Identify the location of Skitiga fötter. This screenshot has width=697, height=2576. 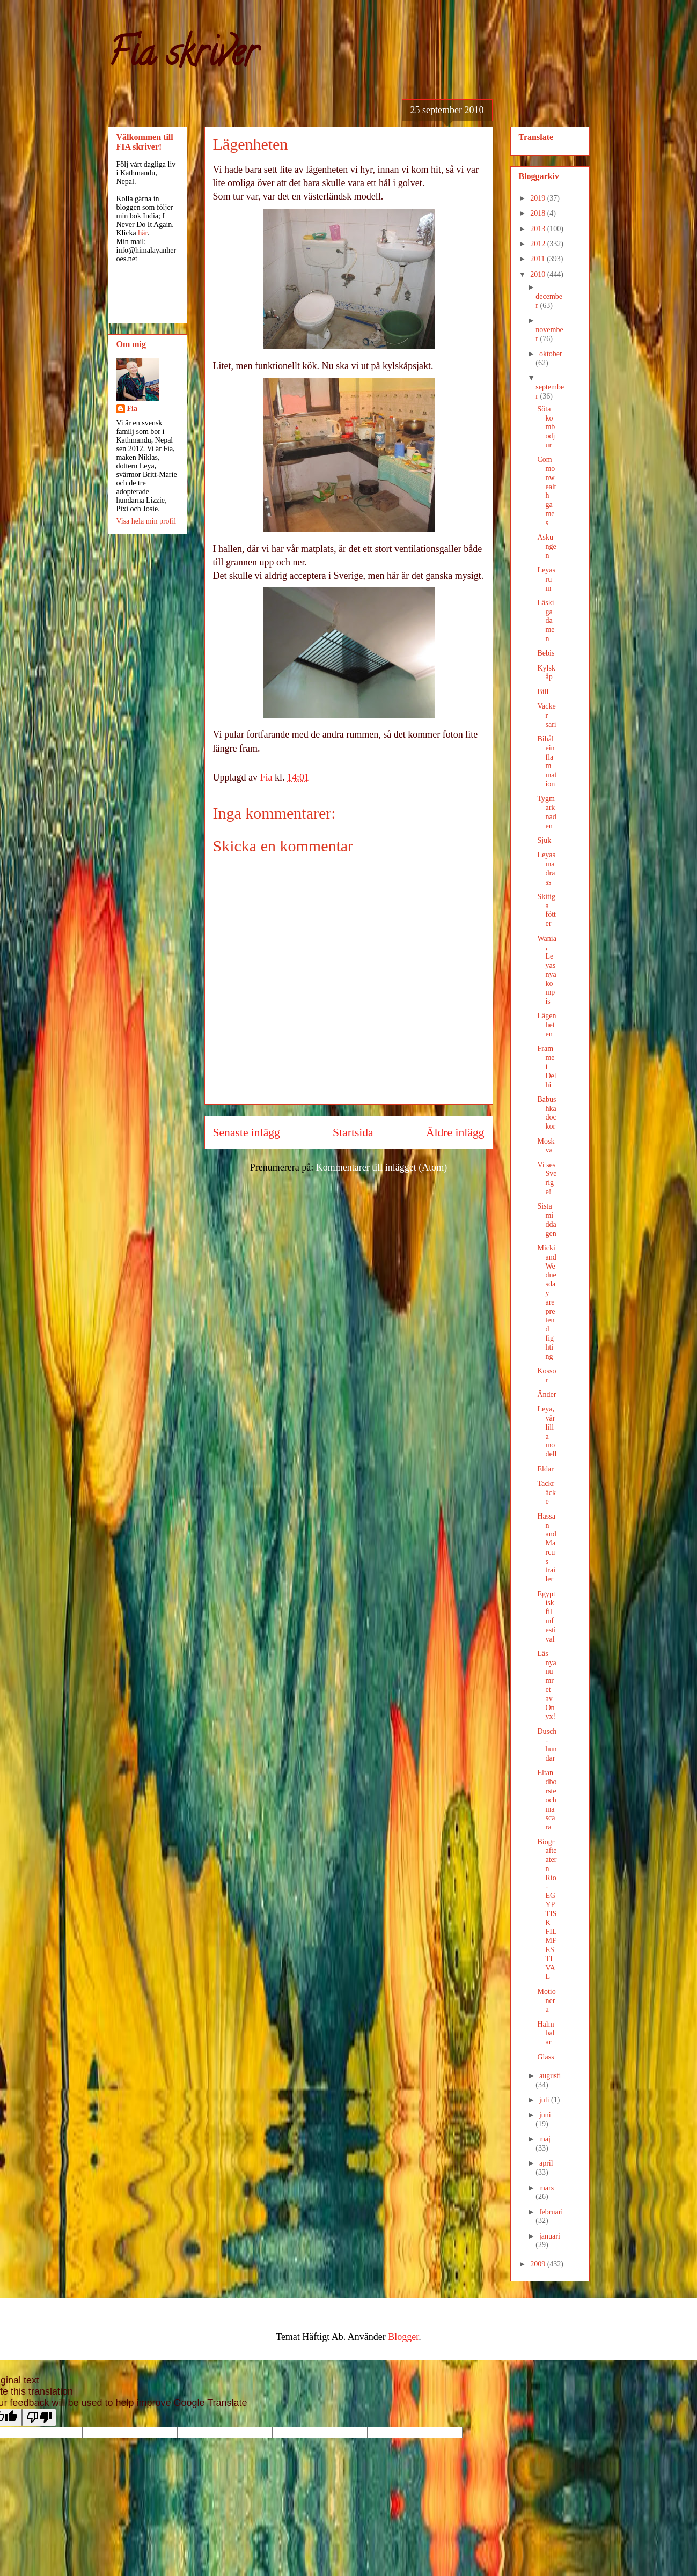
(546, 910).